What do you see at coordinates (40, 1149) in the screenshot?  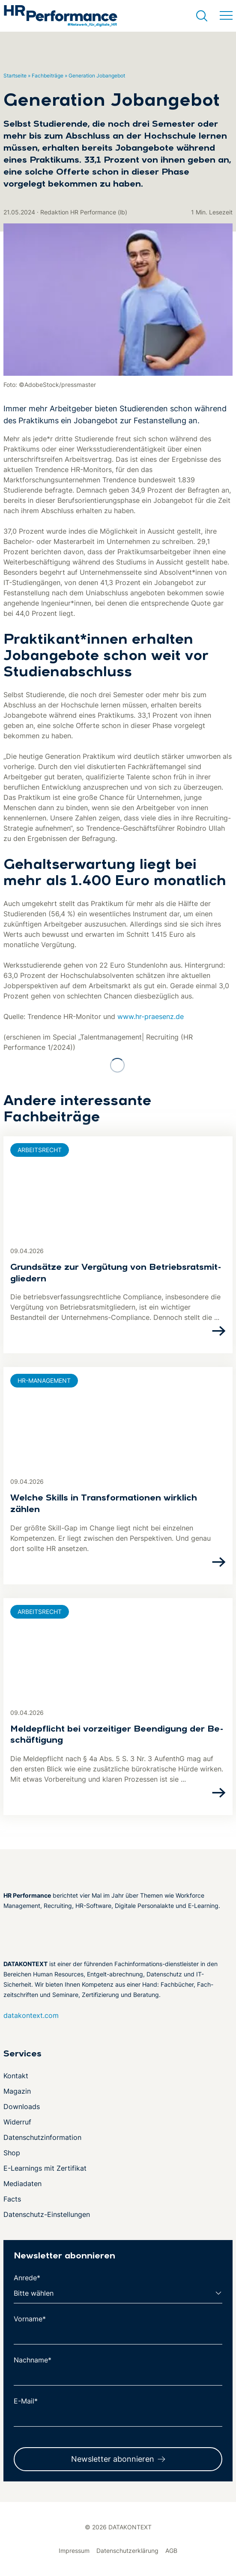 I see `Arbeitsrecht` at bounding box center [40, 1149].